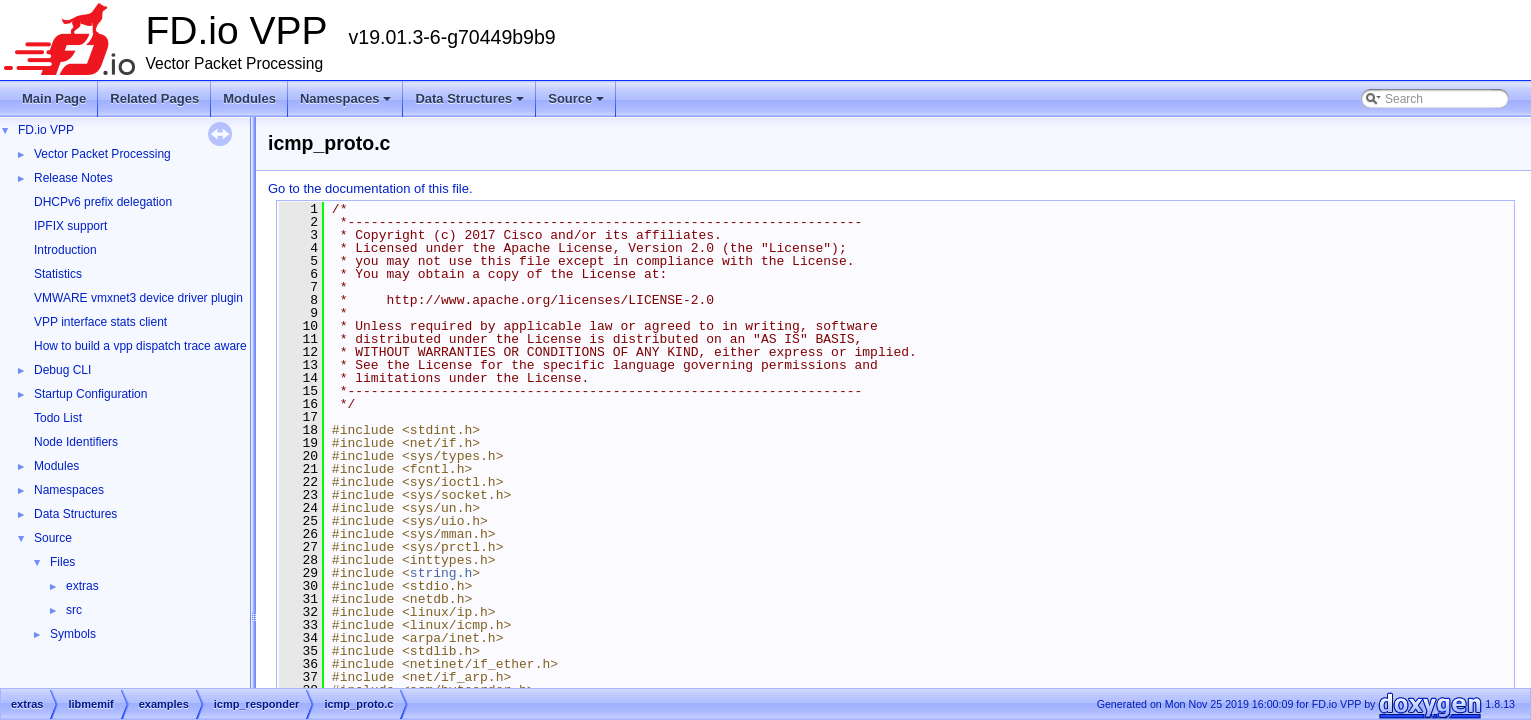 This screenshot has height=720, width=1531. I want to click on Source, so click(577, 104).